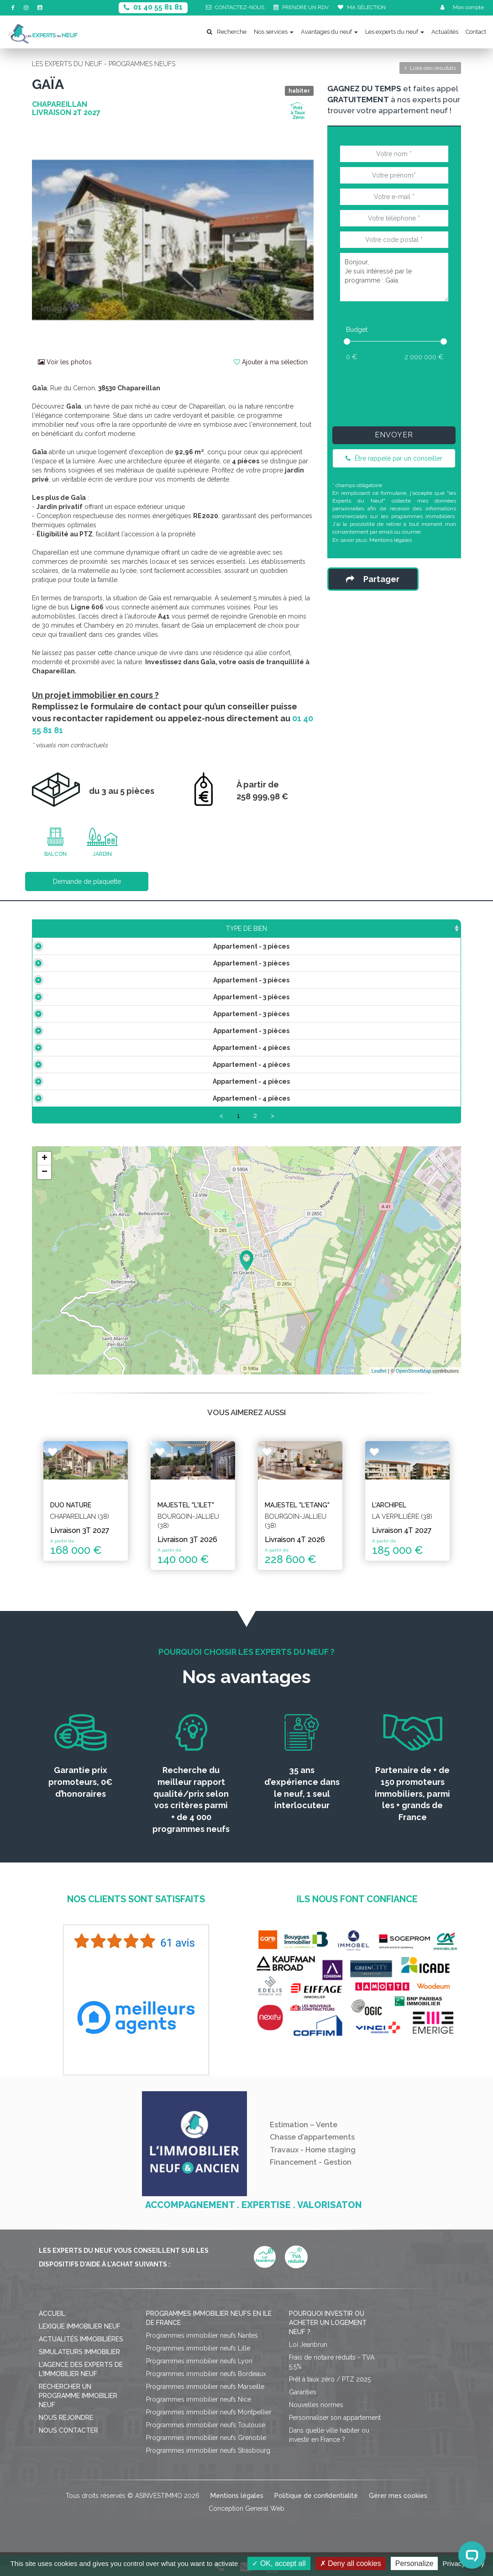 This screenshot has width=493, height=2576. Describe the element at coordinates (198, 2410) in the screenshot. I see `Programmes immobilier neufs Nice` at that location.